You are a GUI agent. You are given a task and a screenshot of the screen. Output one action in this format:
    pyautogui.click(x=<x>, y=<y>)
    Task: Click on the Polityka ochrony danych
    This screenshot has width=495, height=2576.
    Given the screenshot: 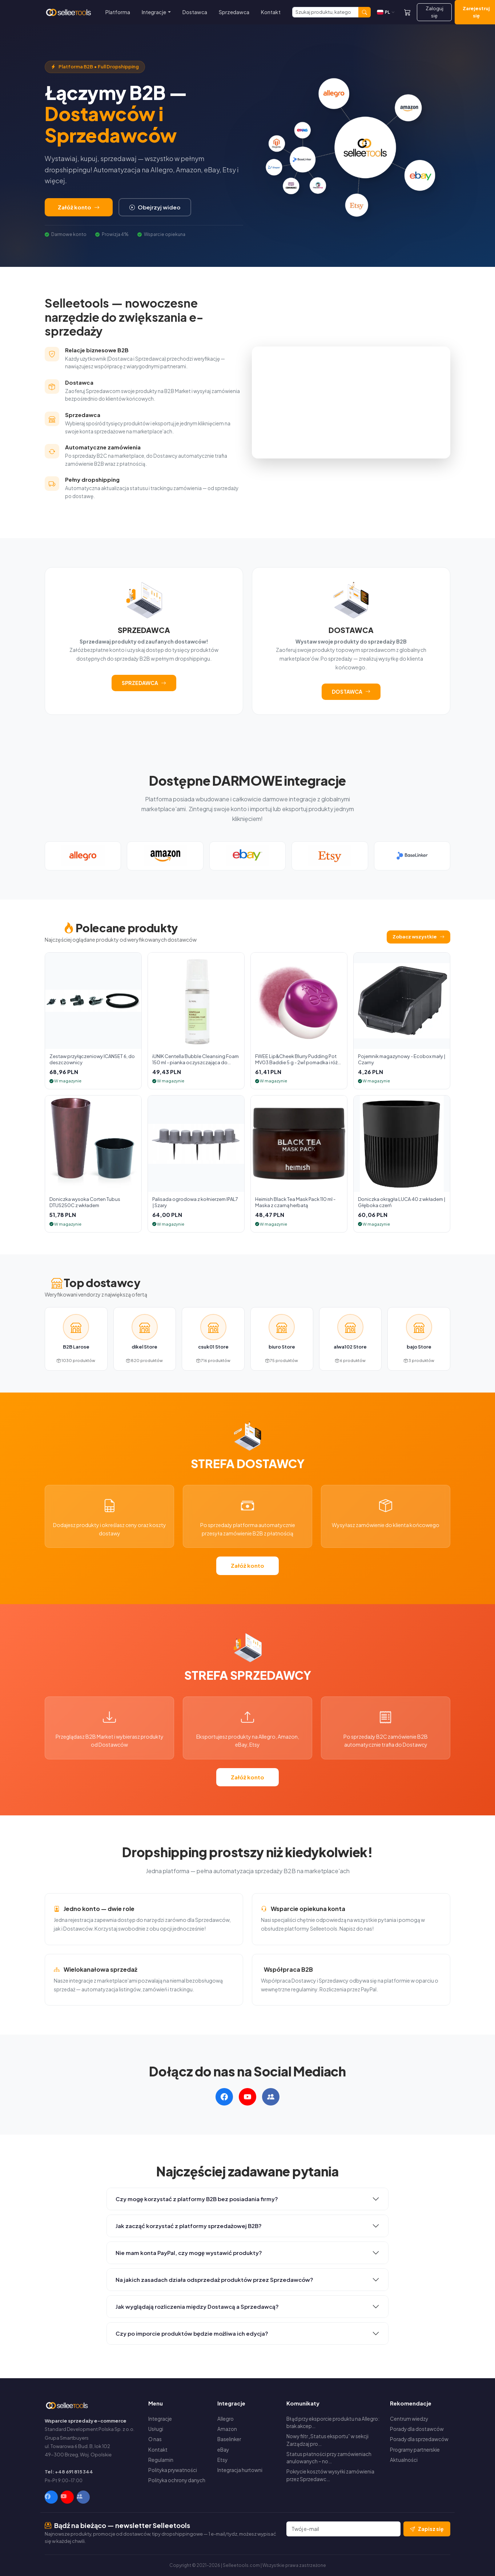 What is the action you would take?
    pyautogui.click(x=176, y=2480)
    